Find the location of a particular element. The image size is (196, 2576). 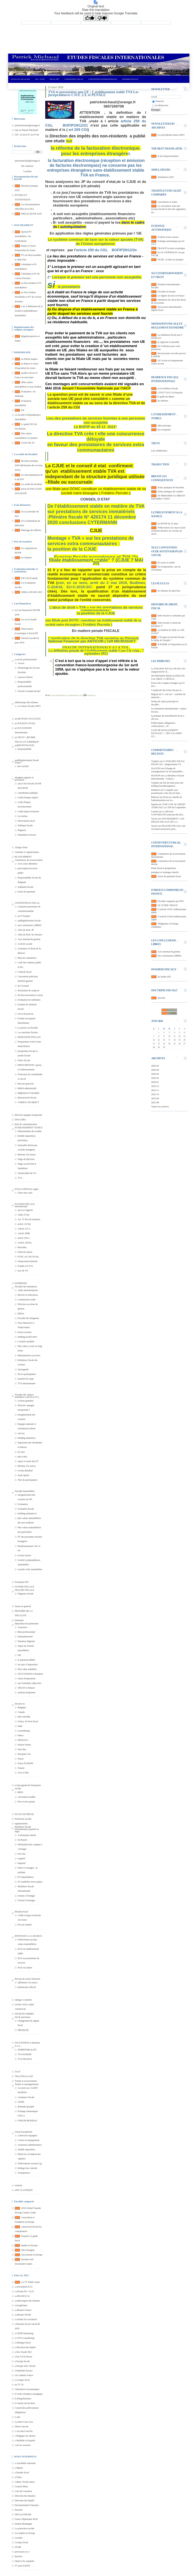

Prélèvements sociaux/csg is located at coordinates (30, 2163).